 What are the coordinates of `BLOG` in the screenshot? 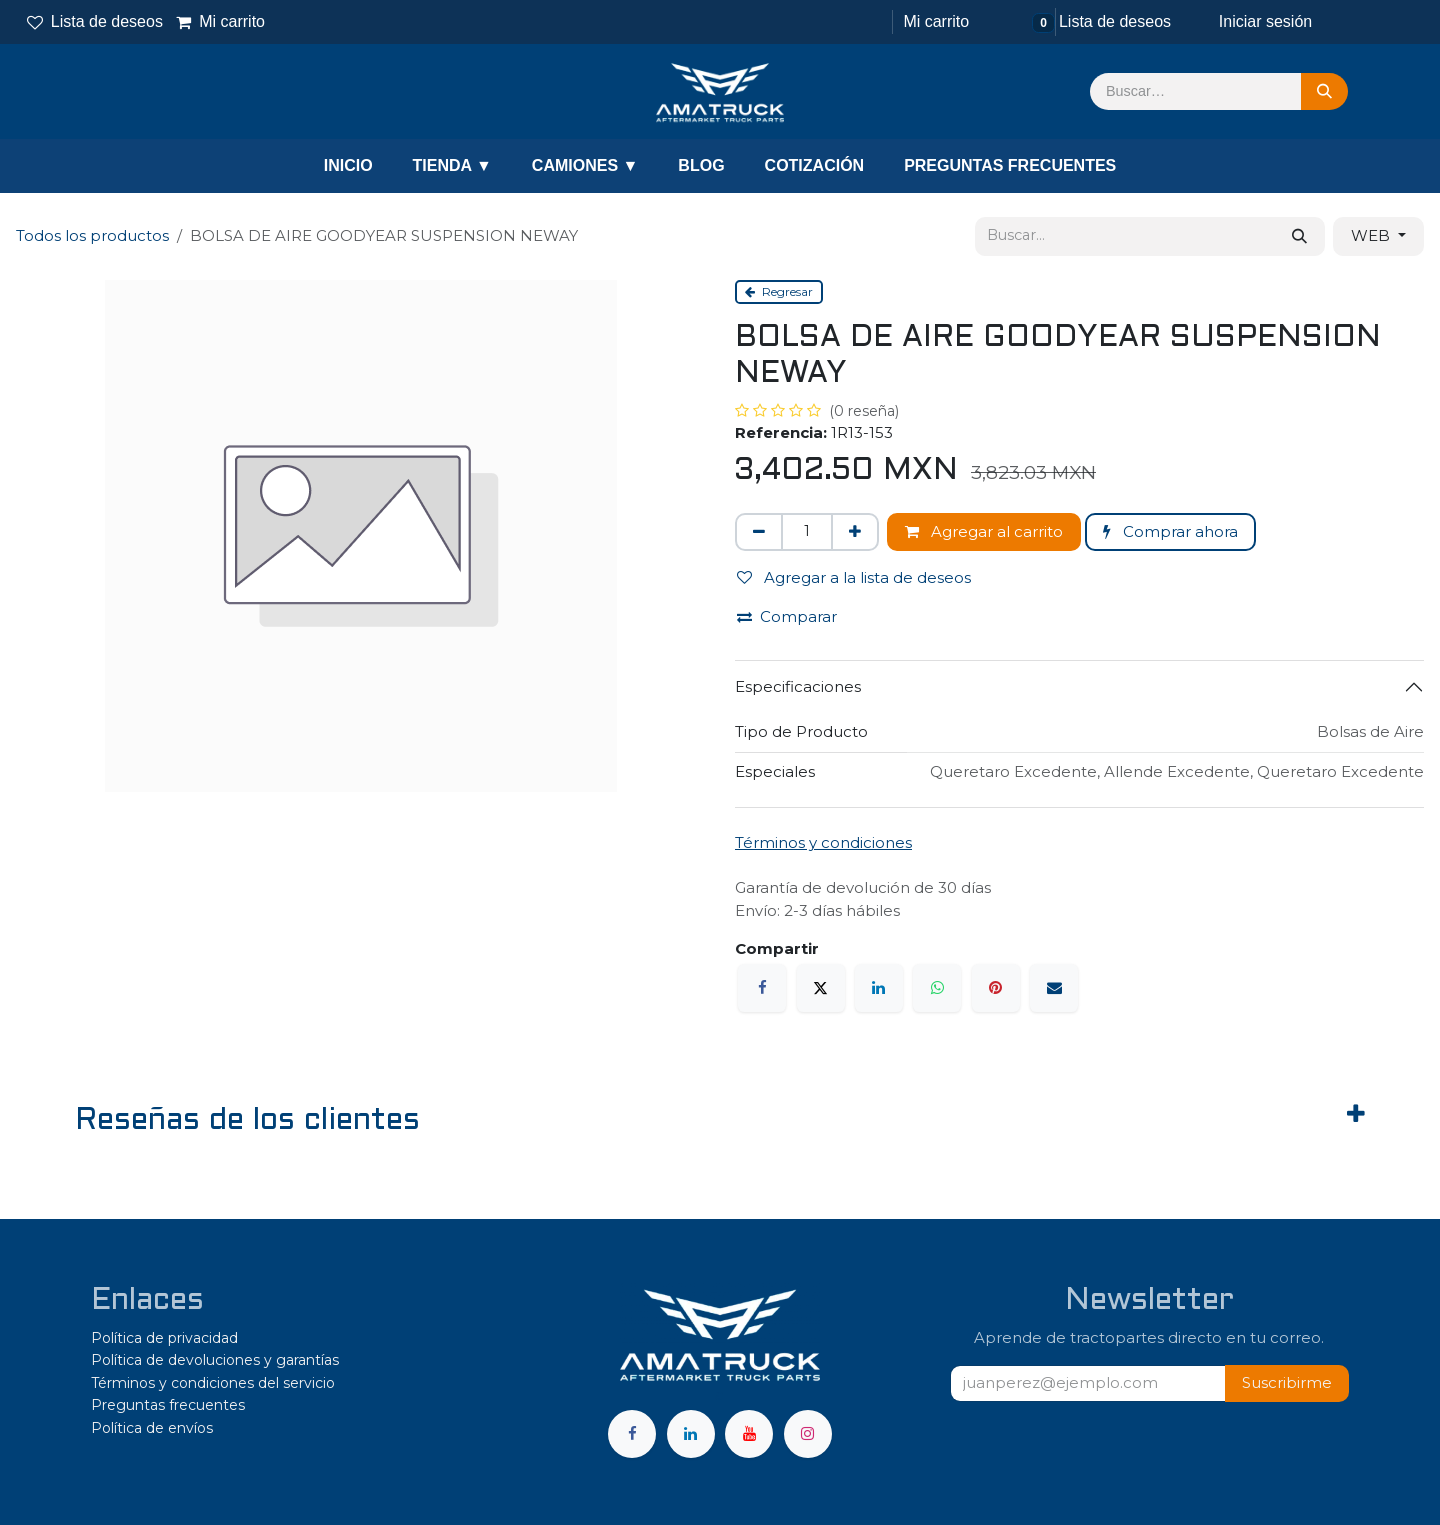 It's located at (701, 165).